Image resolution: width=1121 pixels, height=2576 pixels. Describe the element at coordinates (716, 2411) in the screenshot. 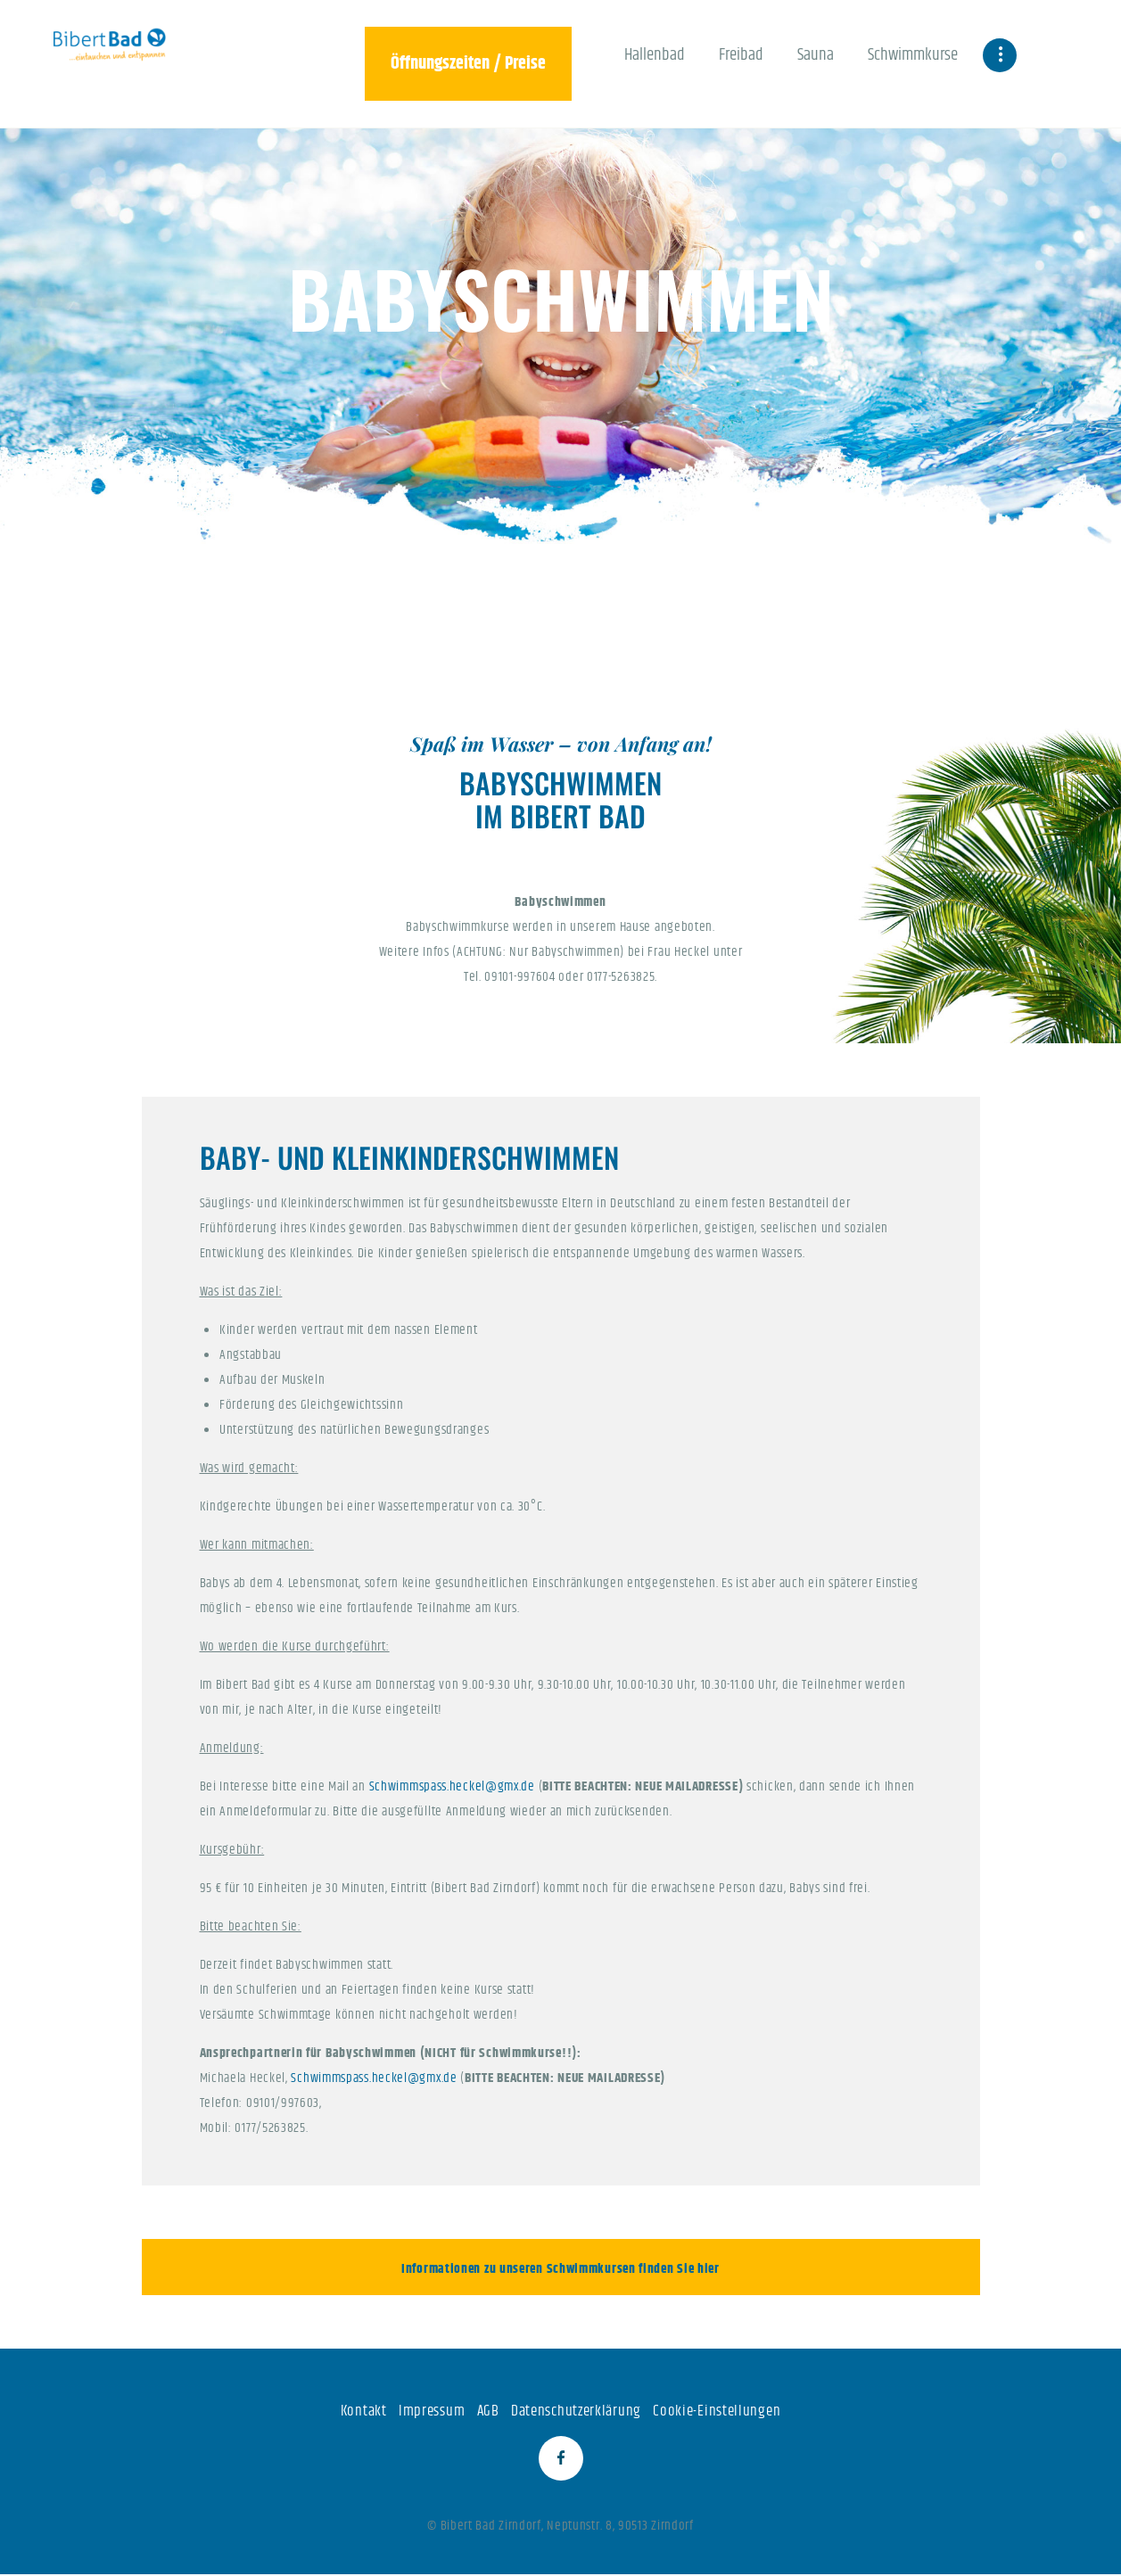

I see `Cookie-Einstellungen` at that location.